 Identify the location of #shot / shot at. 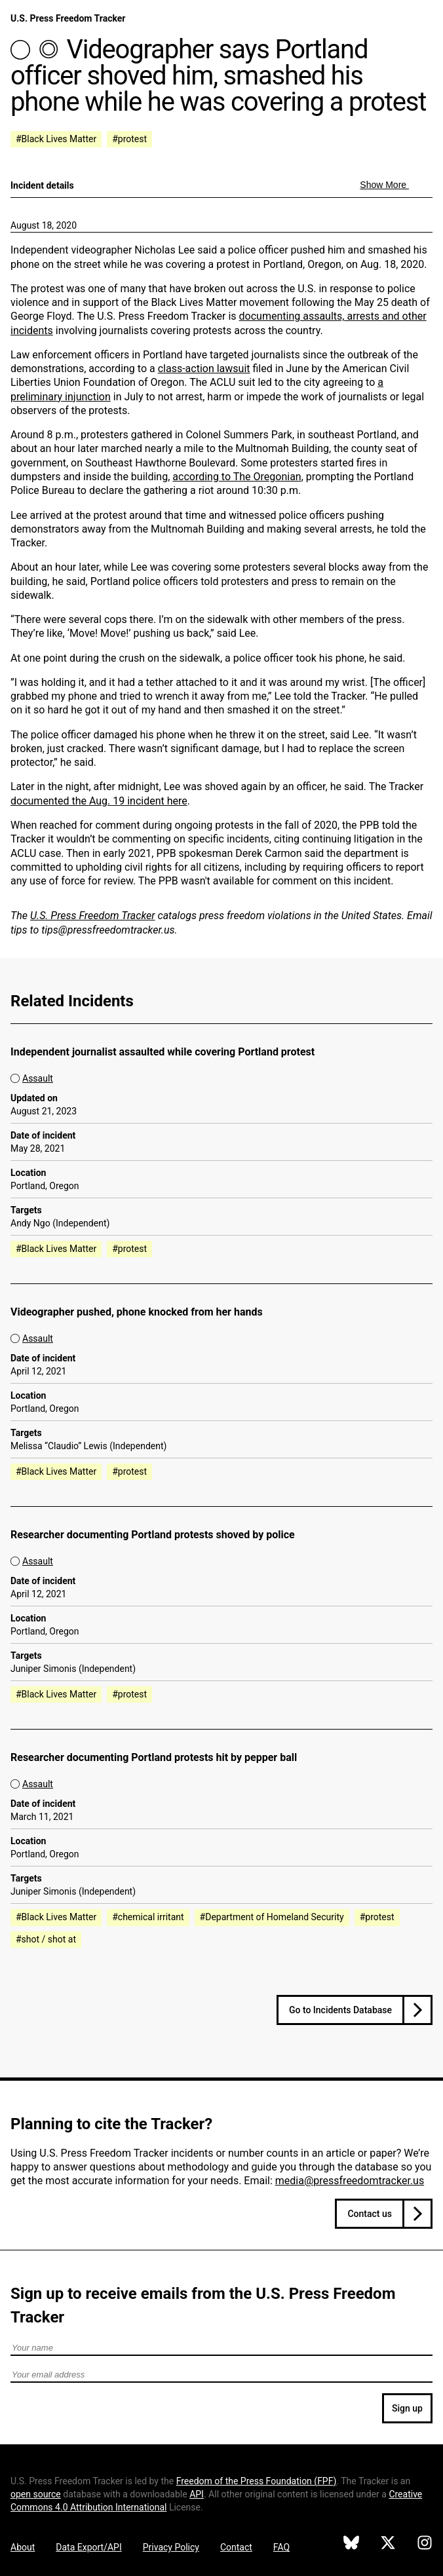
(46, 1939).